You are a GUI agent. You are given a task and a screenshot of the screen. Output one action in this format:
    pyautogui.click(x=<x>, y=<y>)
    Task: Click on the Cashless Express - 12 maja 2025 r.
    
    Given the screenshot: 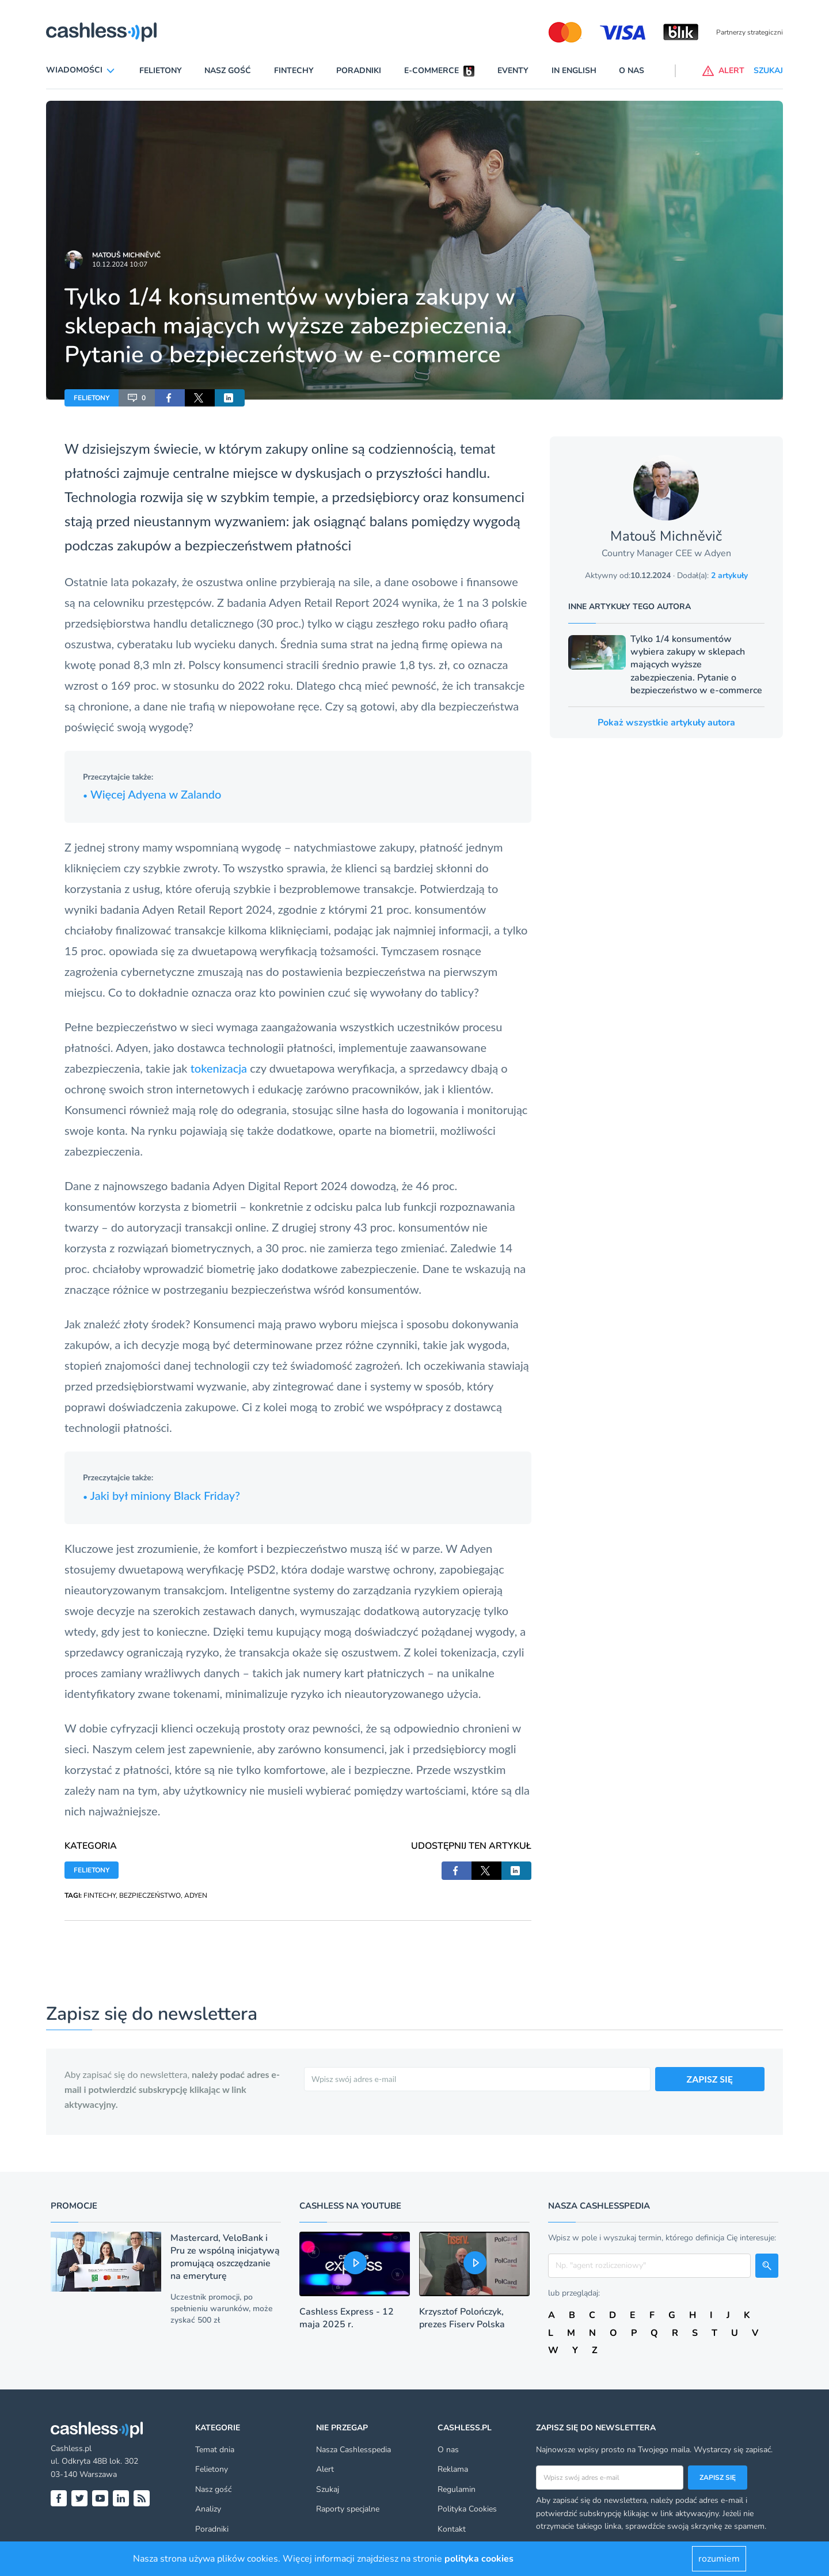 What is the action you would take?
    pyautogui.click(x=346, y=2318)
    